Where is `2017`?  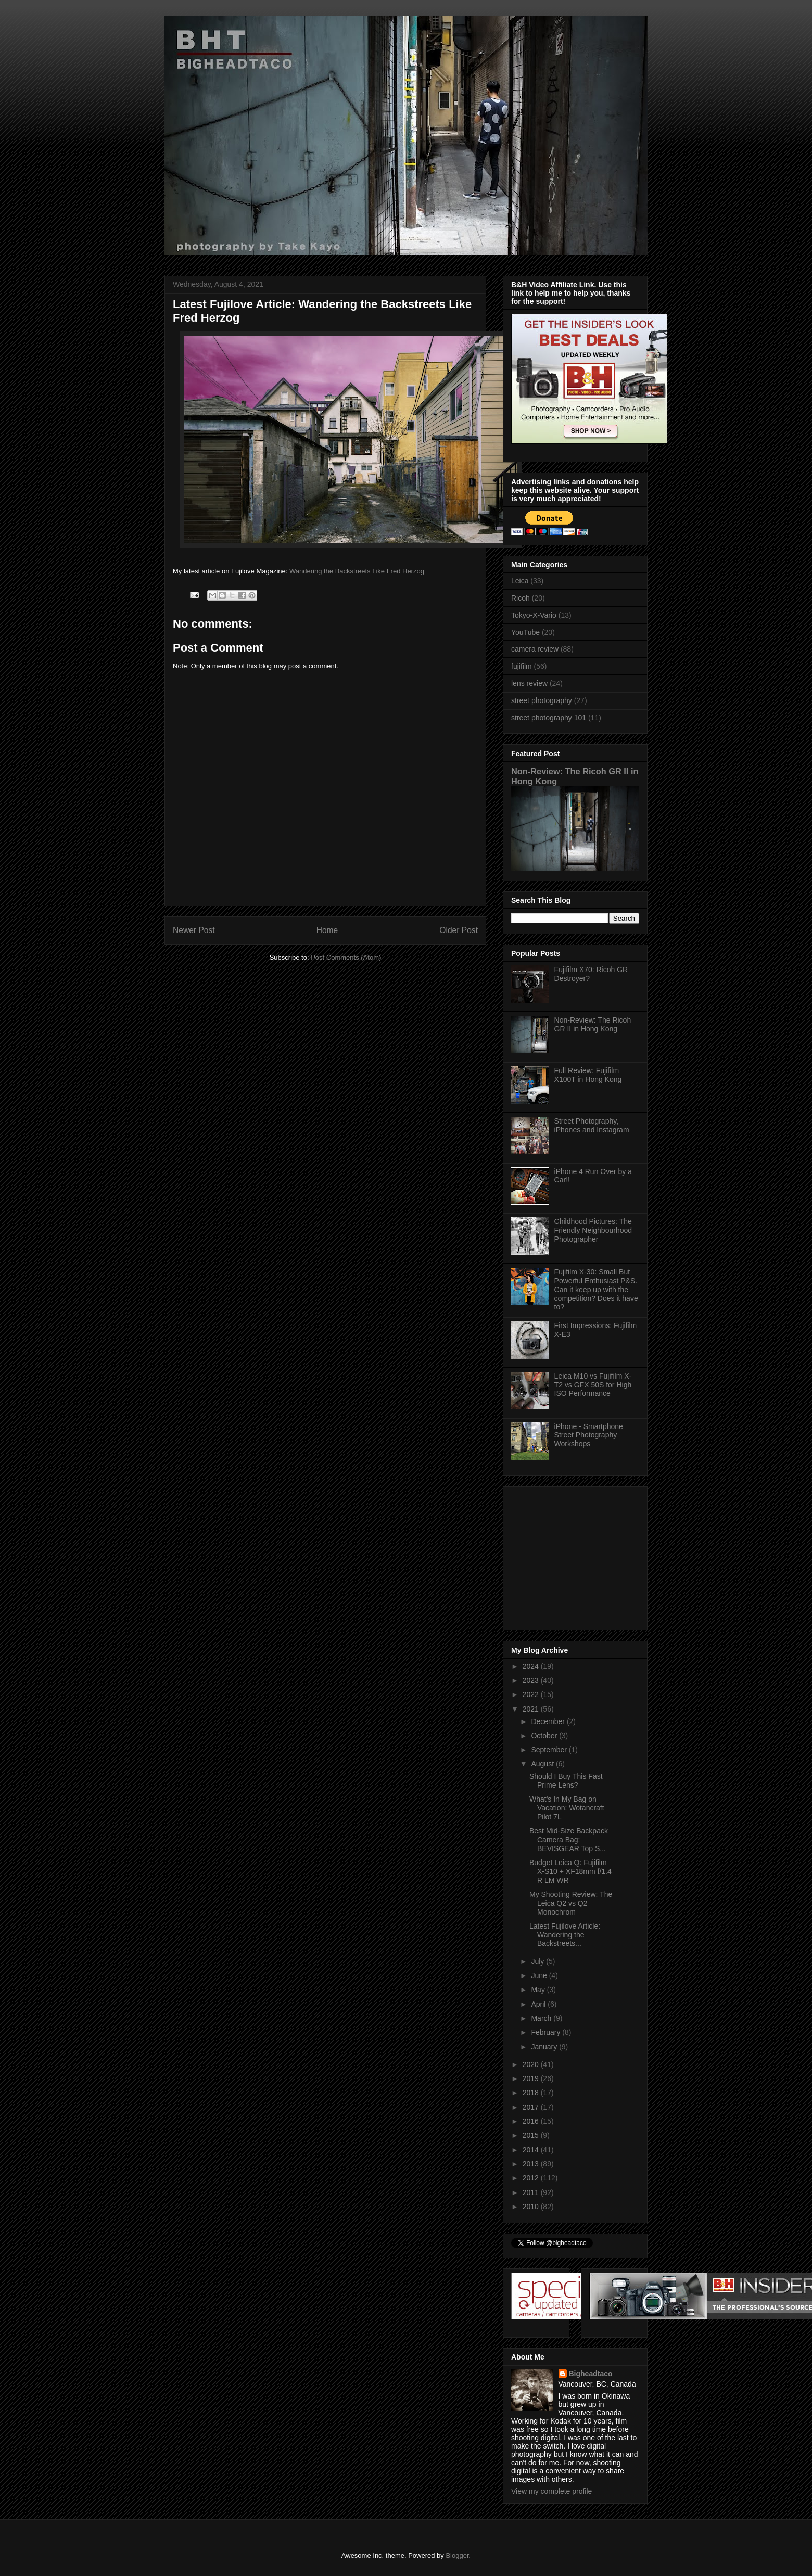
2017 is located at coordinates (532, 2107).